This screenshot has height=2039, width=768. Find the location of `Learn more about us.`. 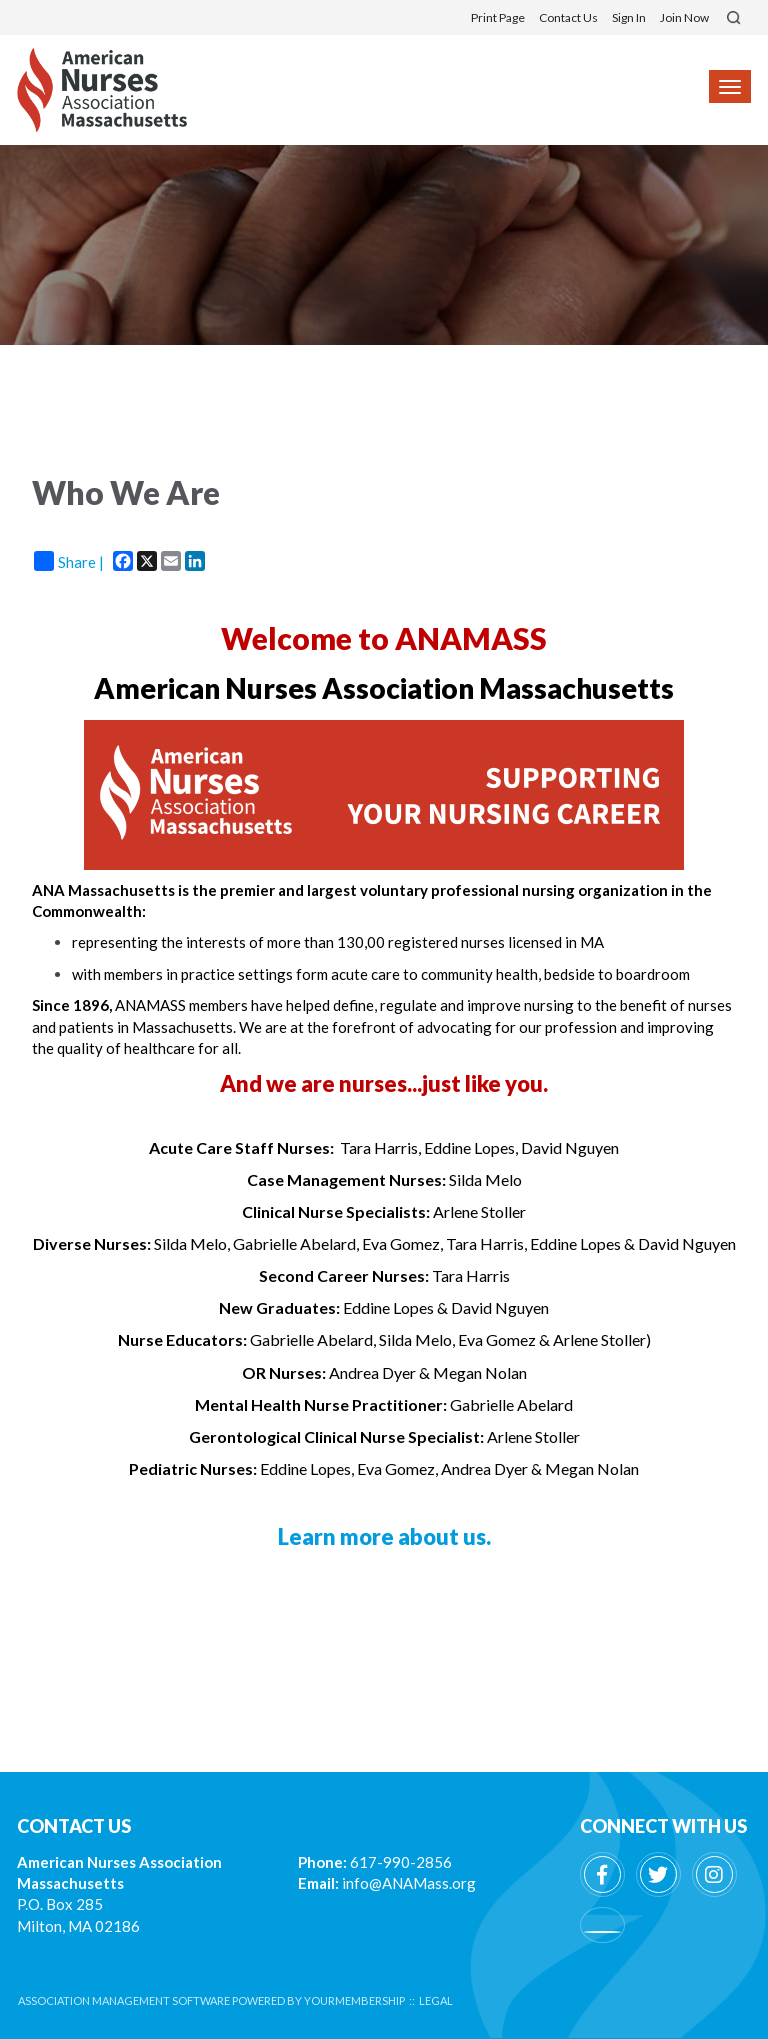

Learn more about us. is located at coordinates (384, 1536).